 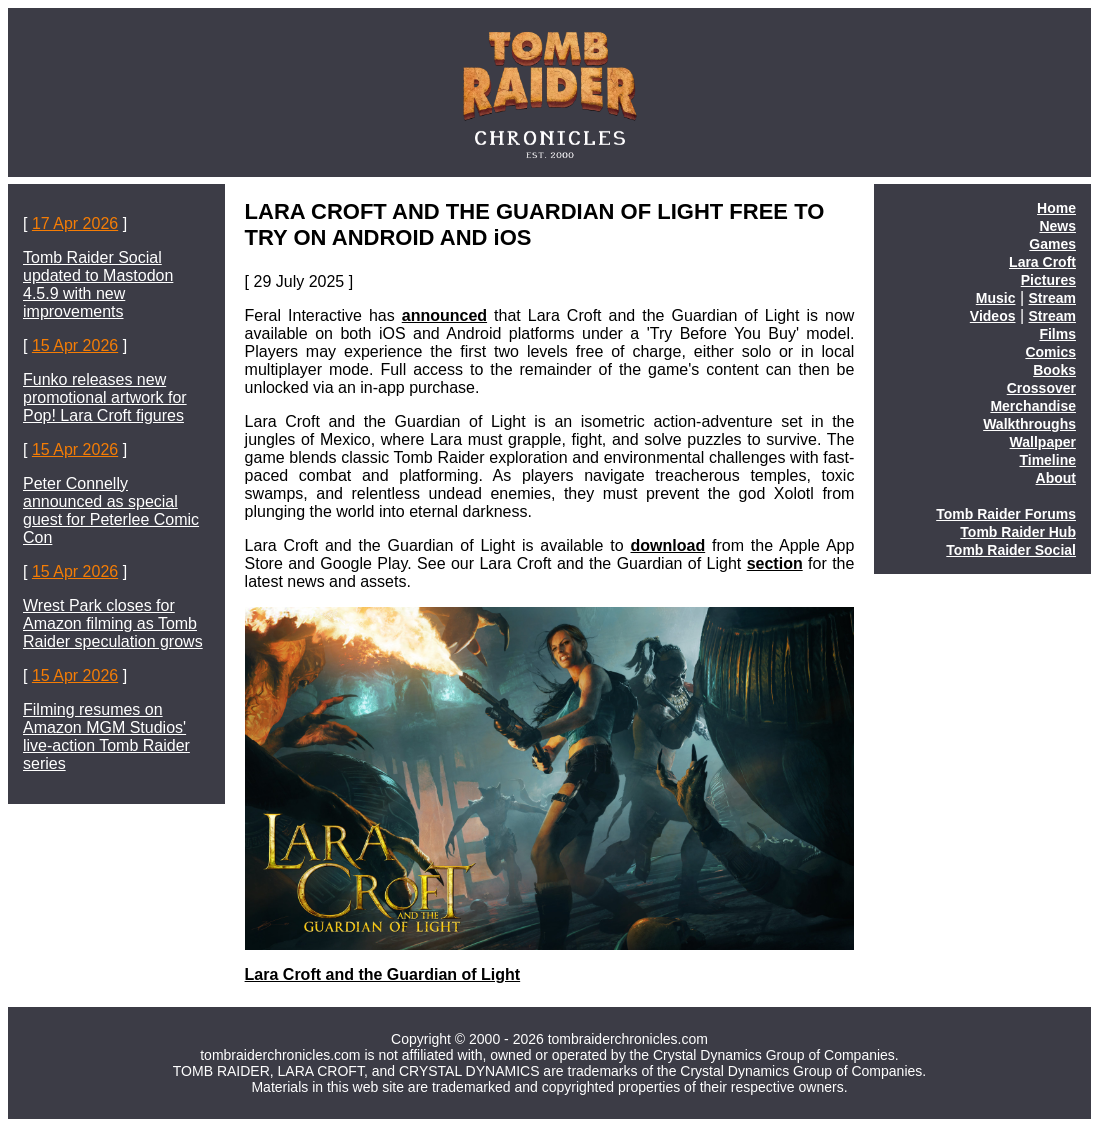 I want to click on News, so click(x=1057, y=226).